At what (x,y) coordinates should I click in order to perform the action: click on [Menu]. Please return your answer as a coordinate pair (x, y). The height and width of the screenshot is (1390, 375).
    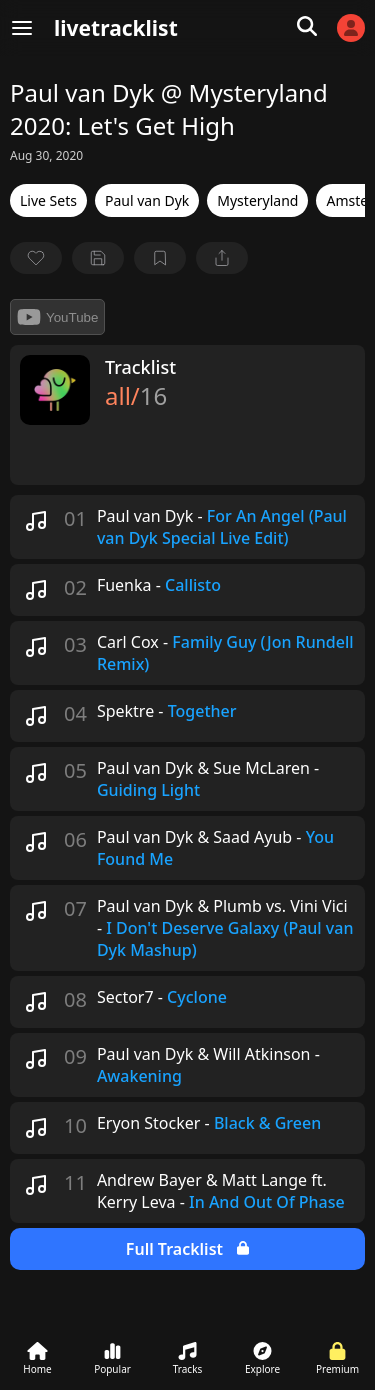
    Looking at the image, I should click on (22, 28).